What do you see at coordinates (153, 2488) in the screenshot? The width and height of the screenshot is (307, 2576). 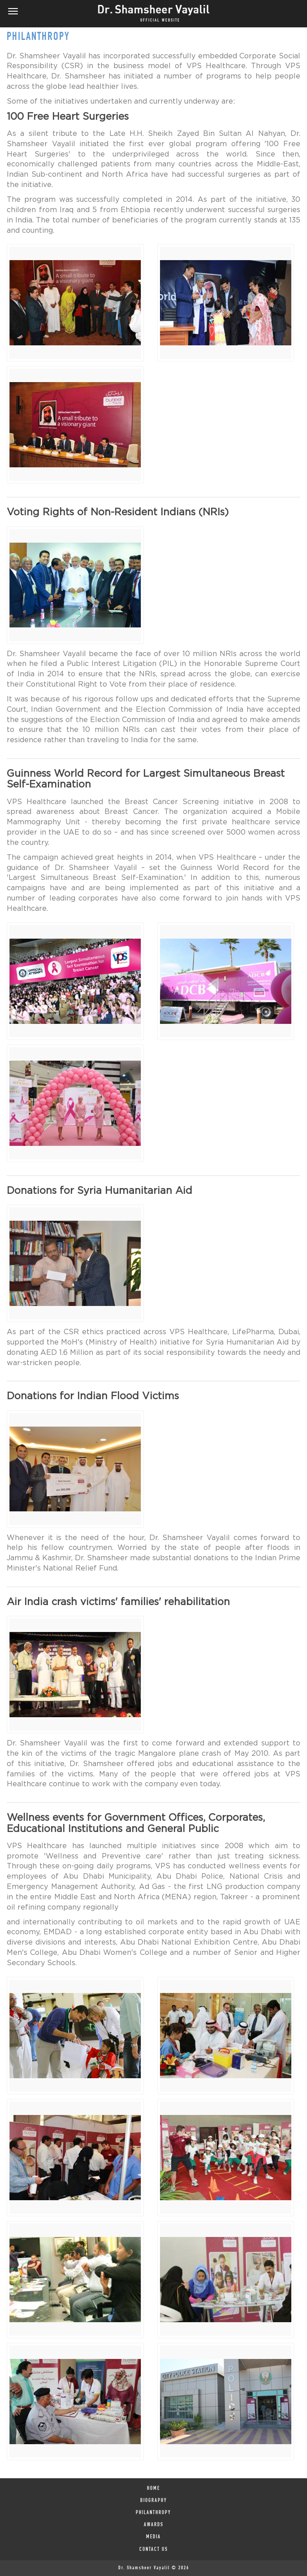 I see `HOME` at bounding box center [153, 2488].